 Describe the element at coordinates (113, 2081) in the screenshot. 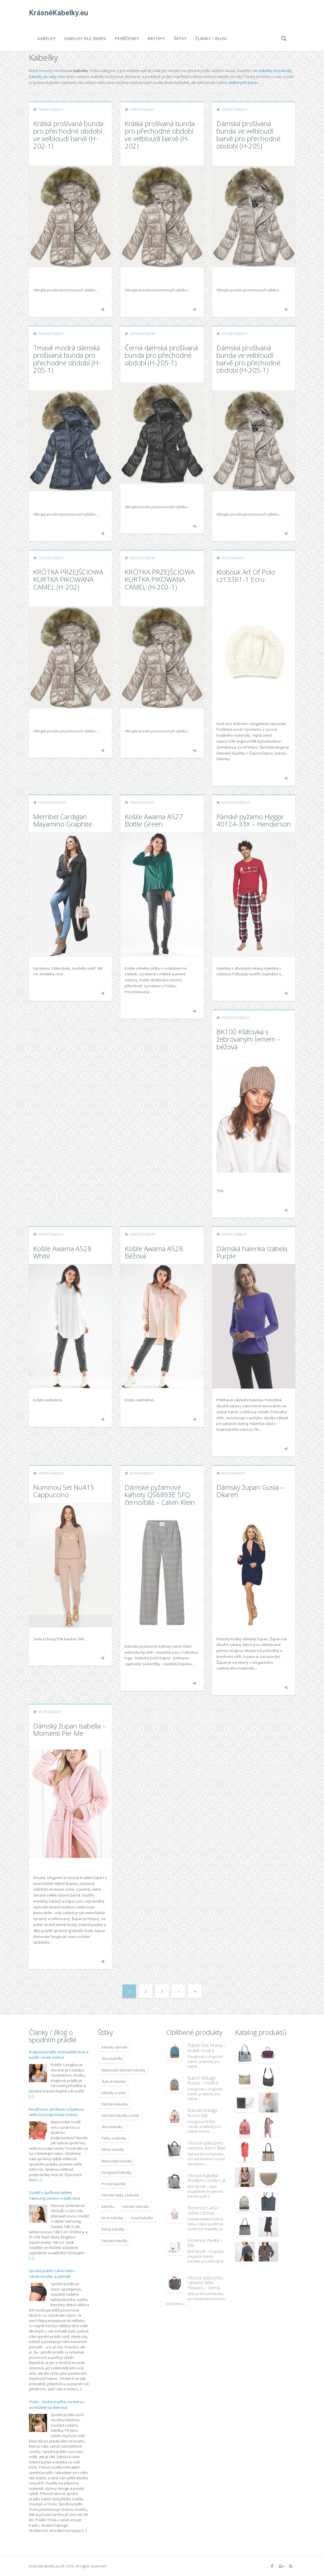

I see `Stylové kabelky [Stylové kabelky (7 677 položek)]` at that location.